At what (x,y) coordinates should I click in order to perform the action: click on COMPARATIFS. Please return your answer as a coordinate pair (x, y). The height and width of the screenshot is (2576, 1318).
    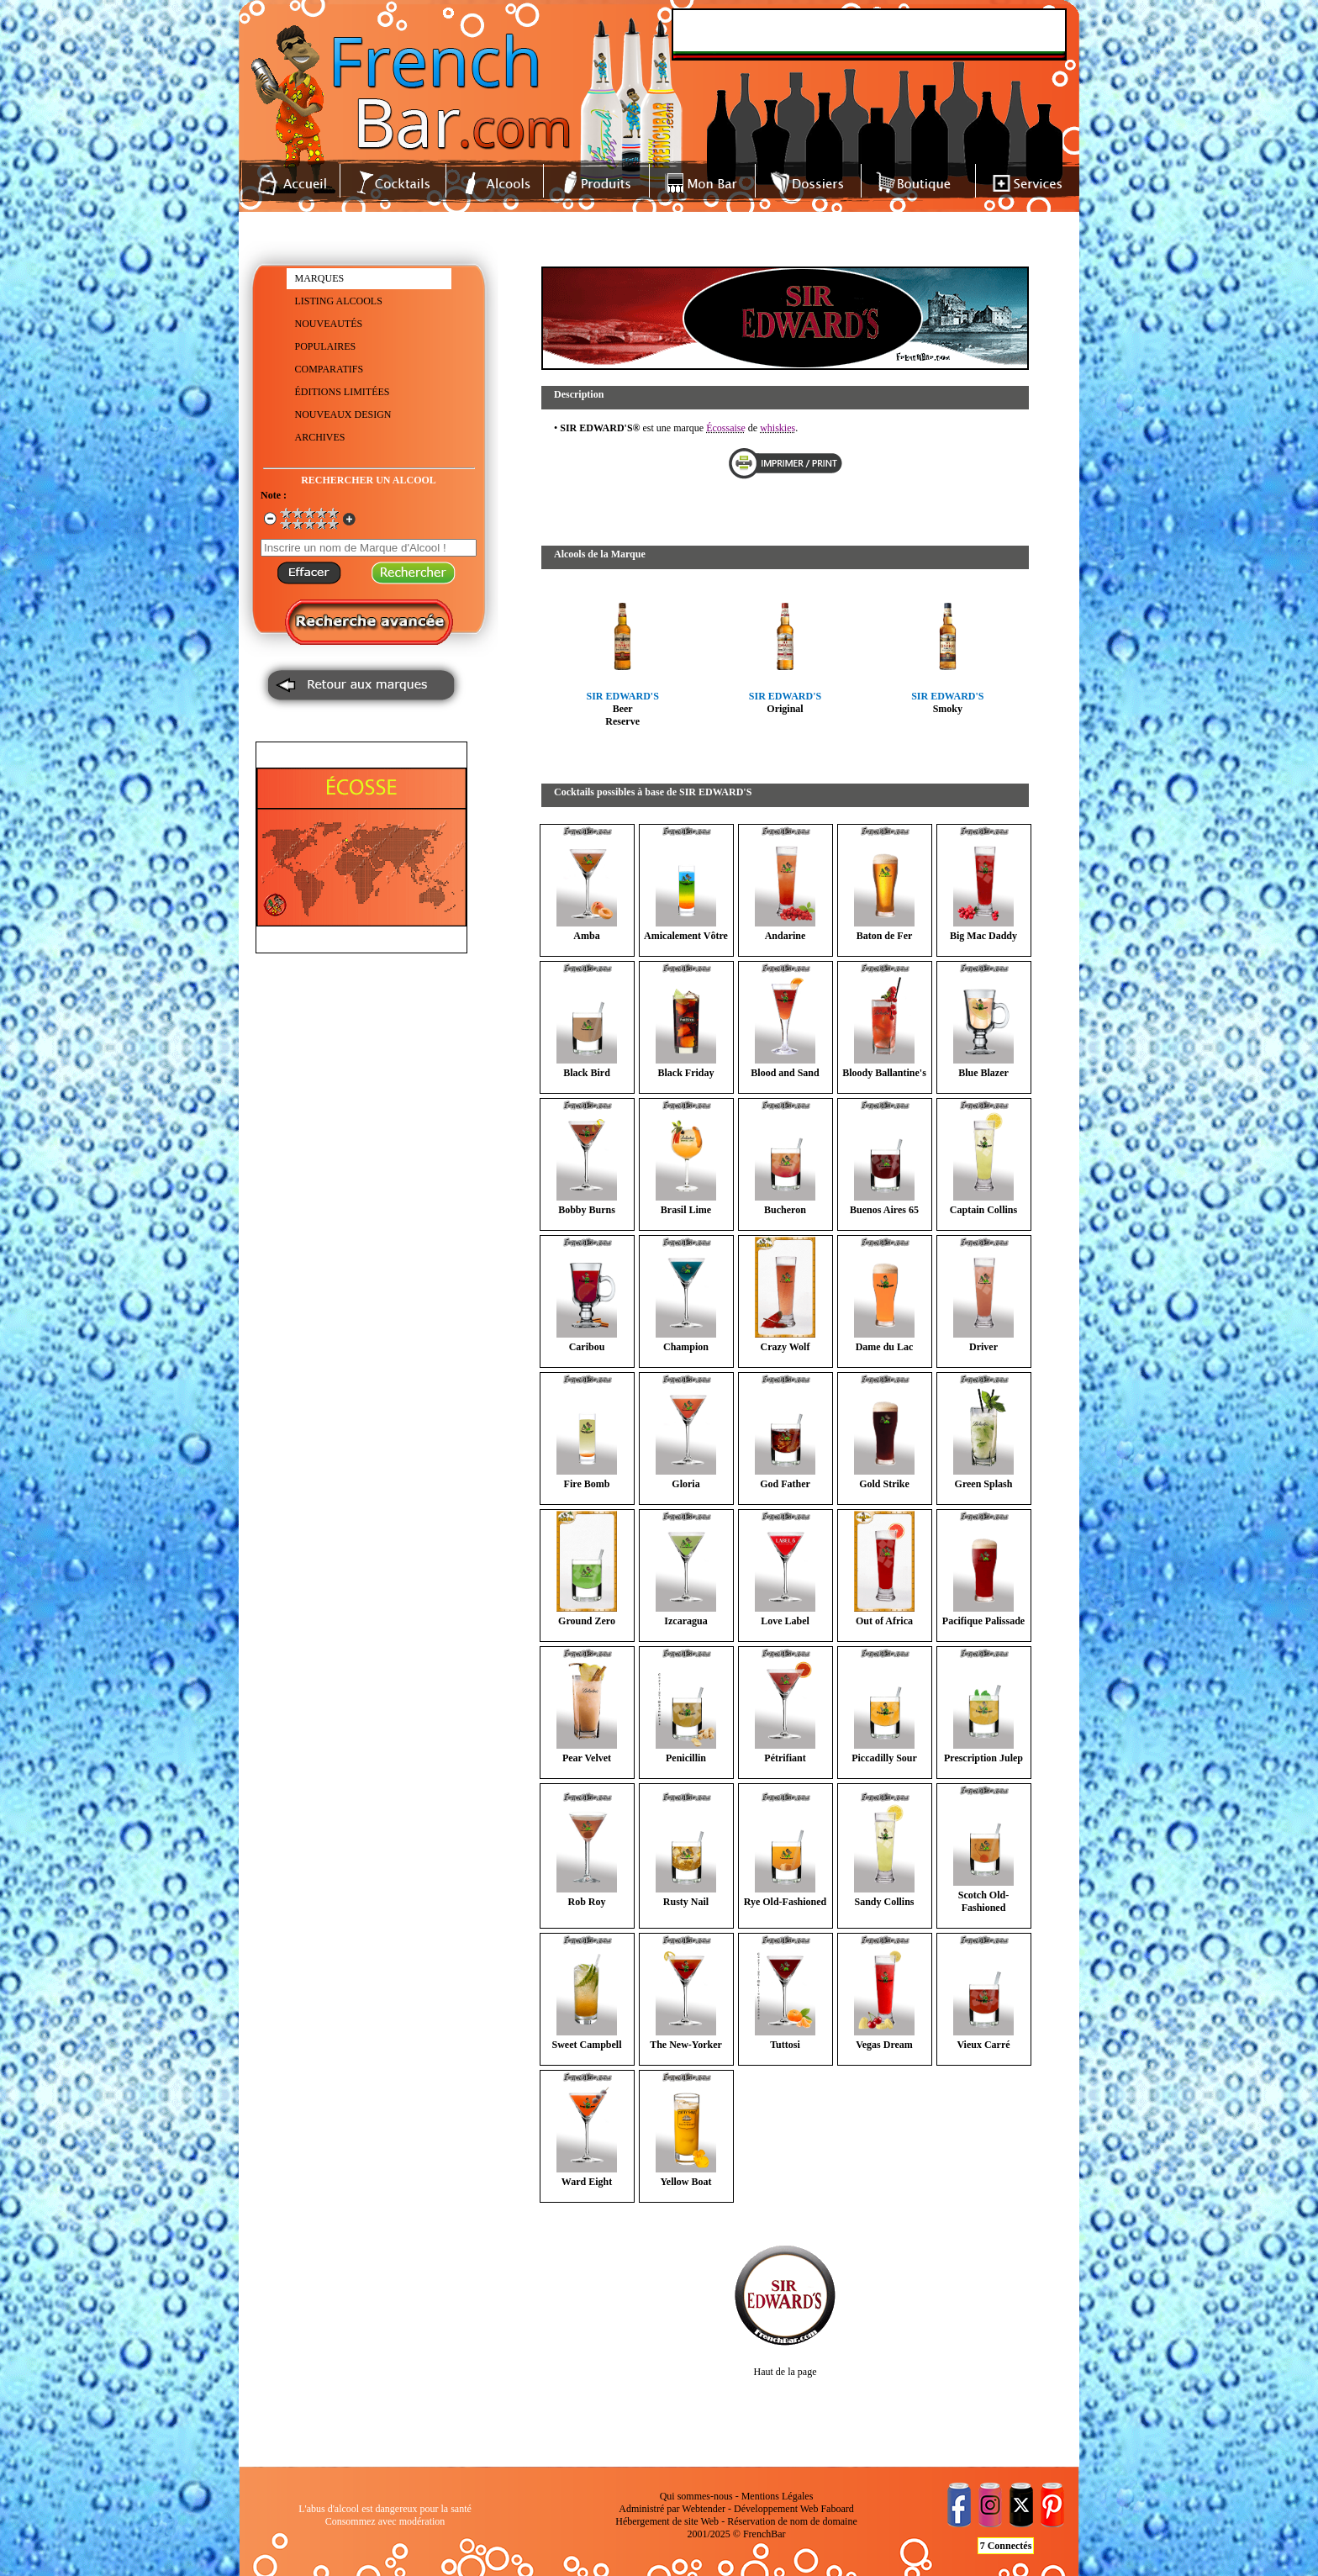
    Looking at the image, I should click on (329, 369).